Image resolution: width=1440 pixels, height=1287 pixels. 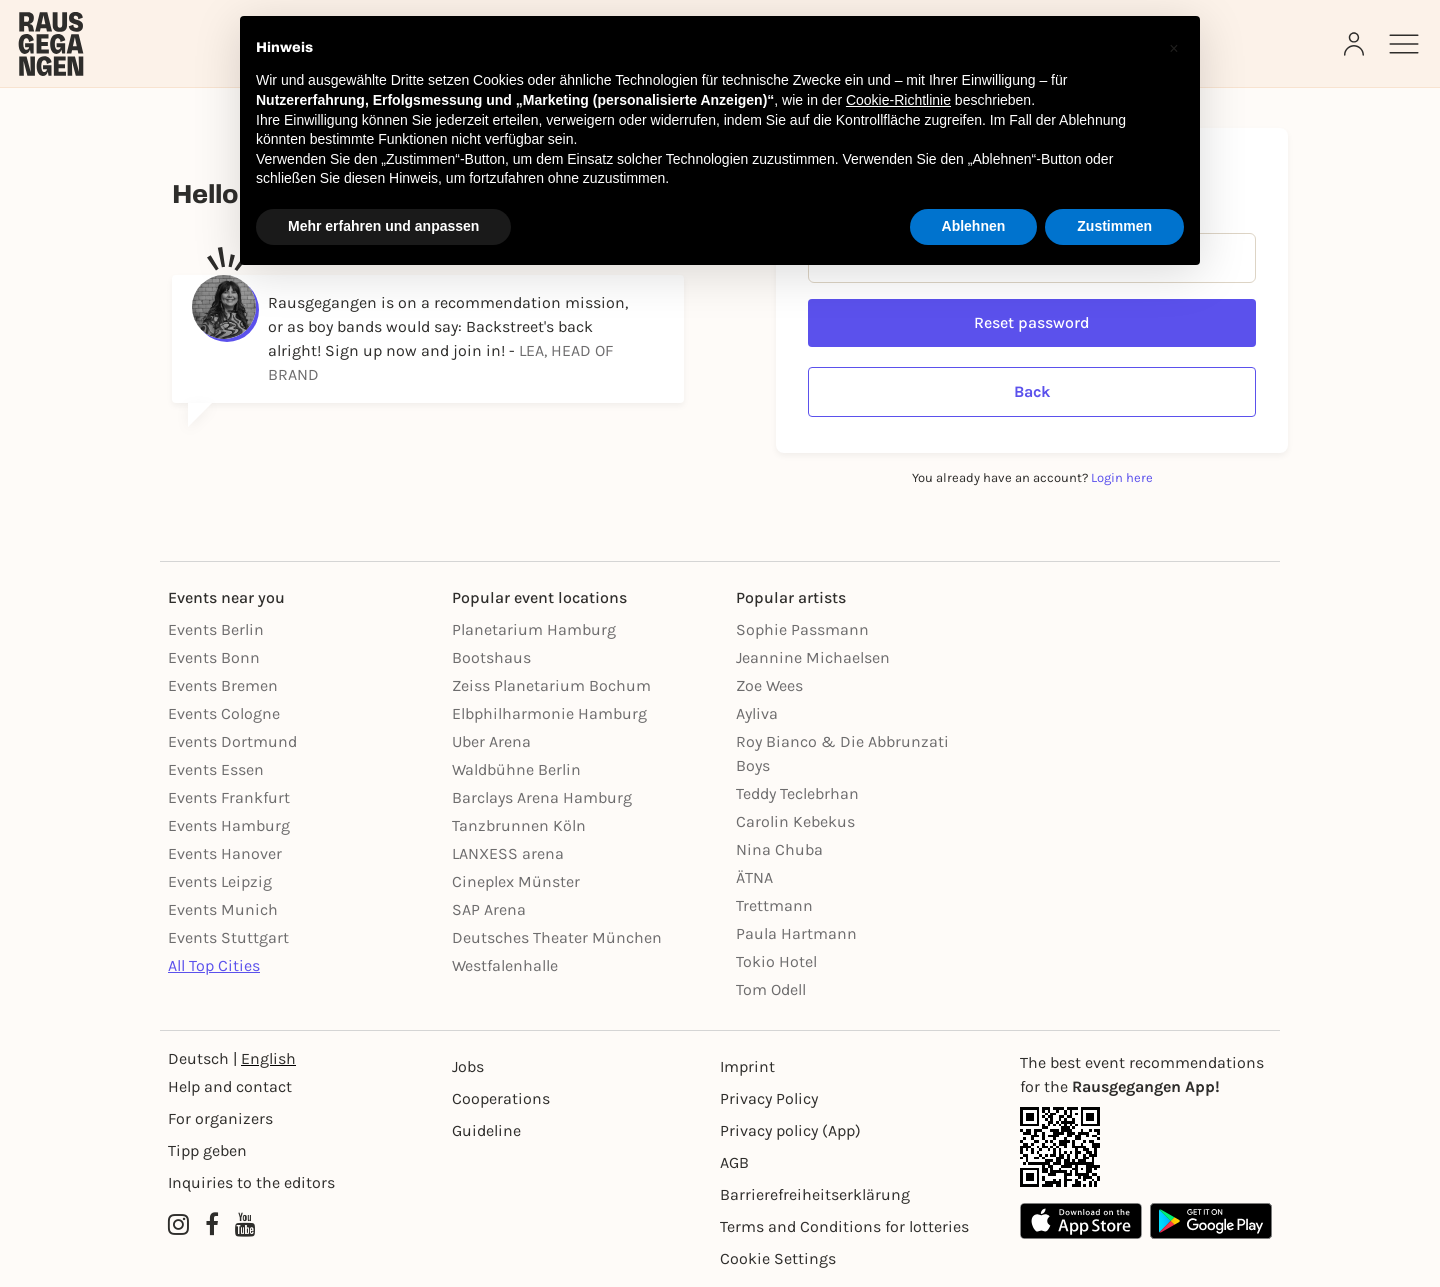 I want to click on [App Link], so click(x=1146, y=1147).